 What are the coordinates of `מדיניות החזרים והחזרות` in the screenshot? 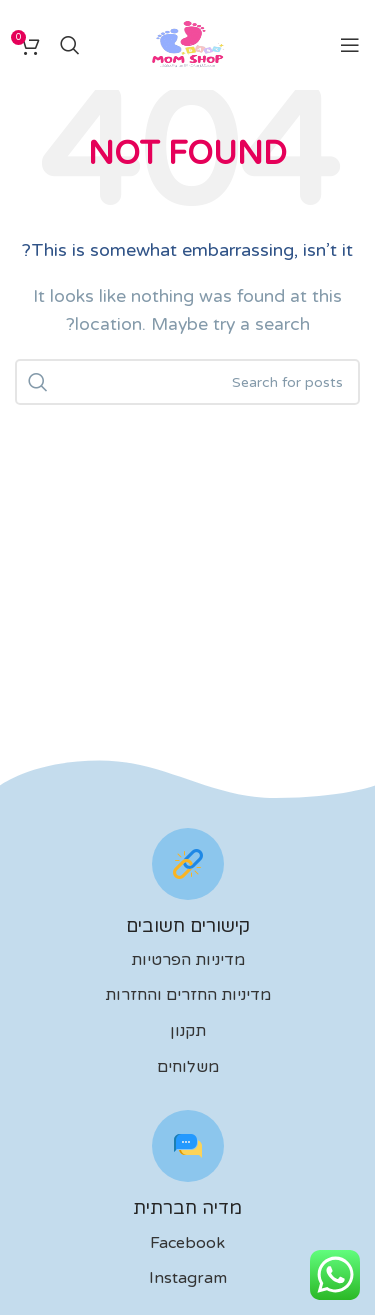 It's located at (188, 995).